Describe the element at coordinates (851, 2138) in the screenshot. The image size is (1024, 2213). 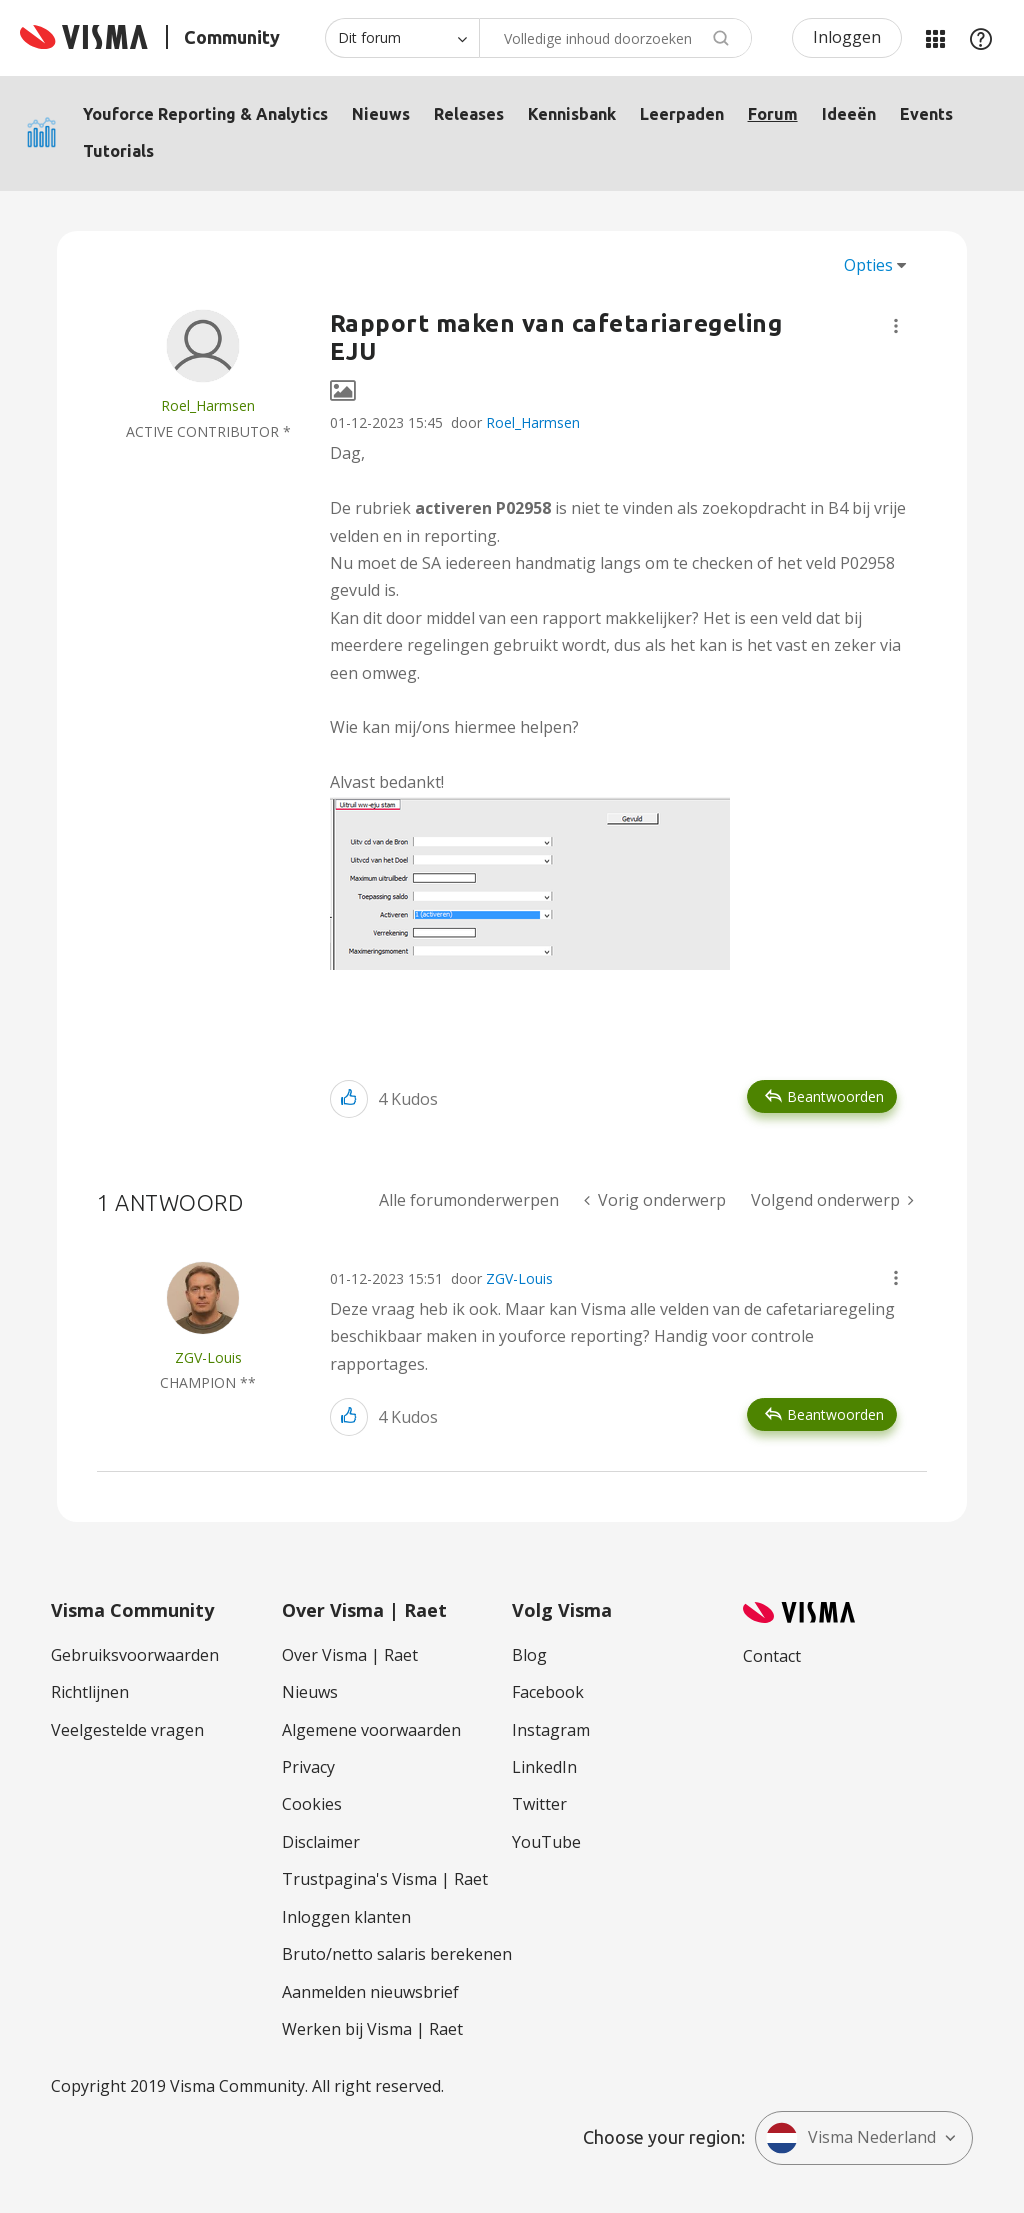
I see `Visma Nederland` at that location.